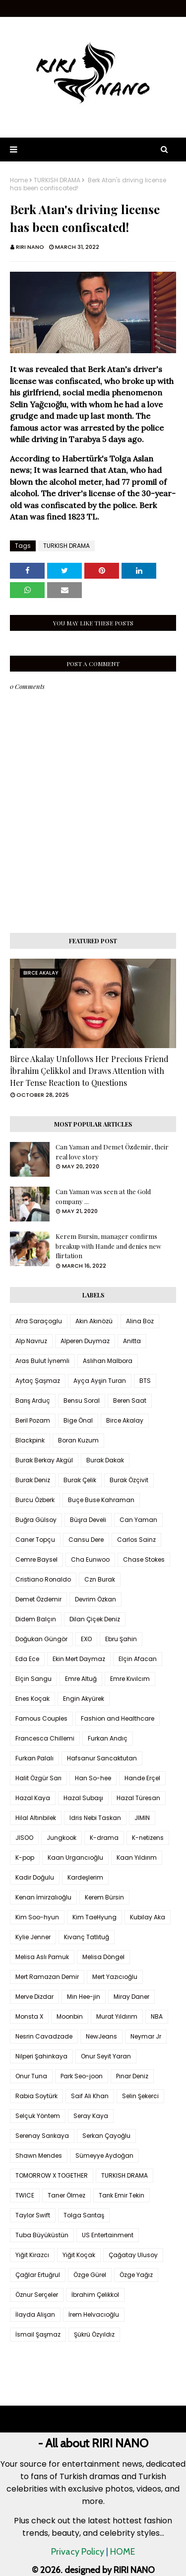 This screenshot has width=186, height=2576. I want to click on Bensu Soral, so click(81, 1400).